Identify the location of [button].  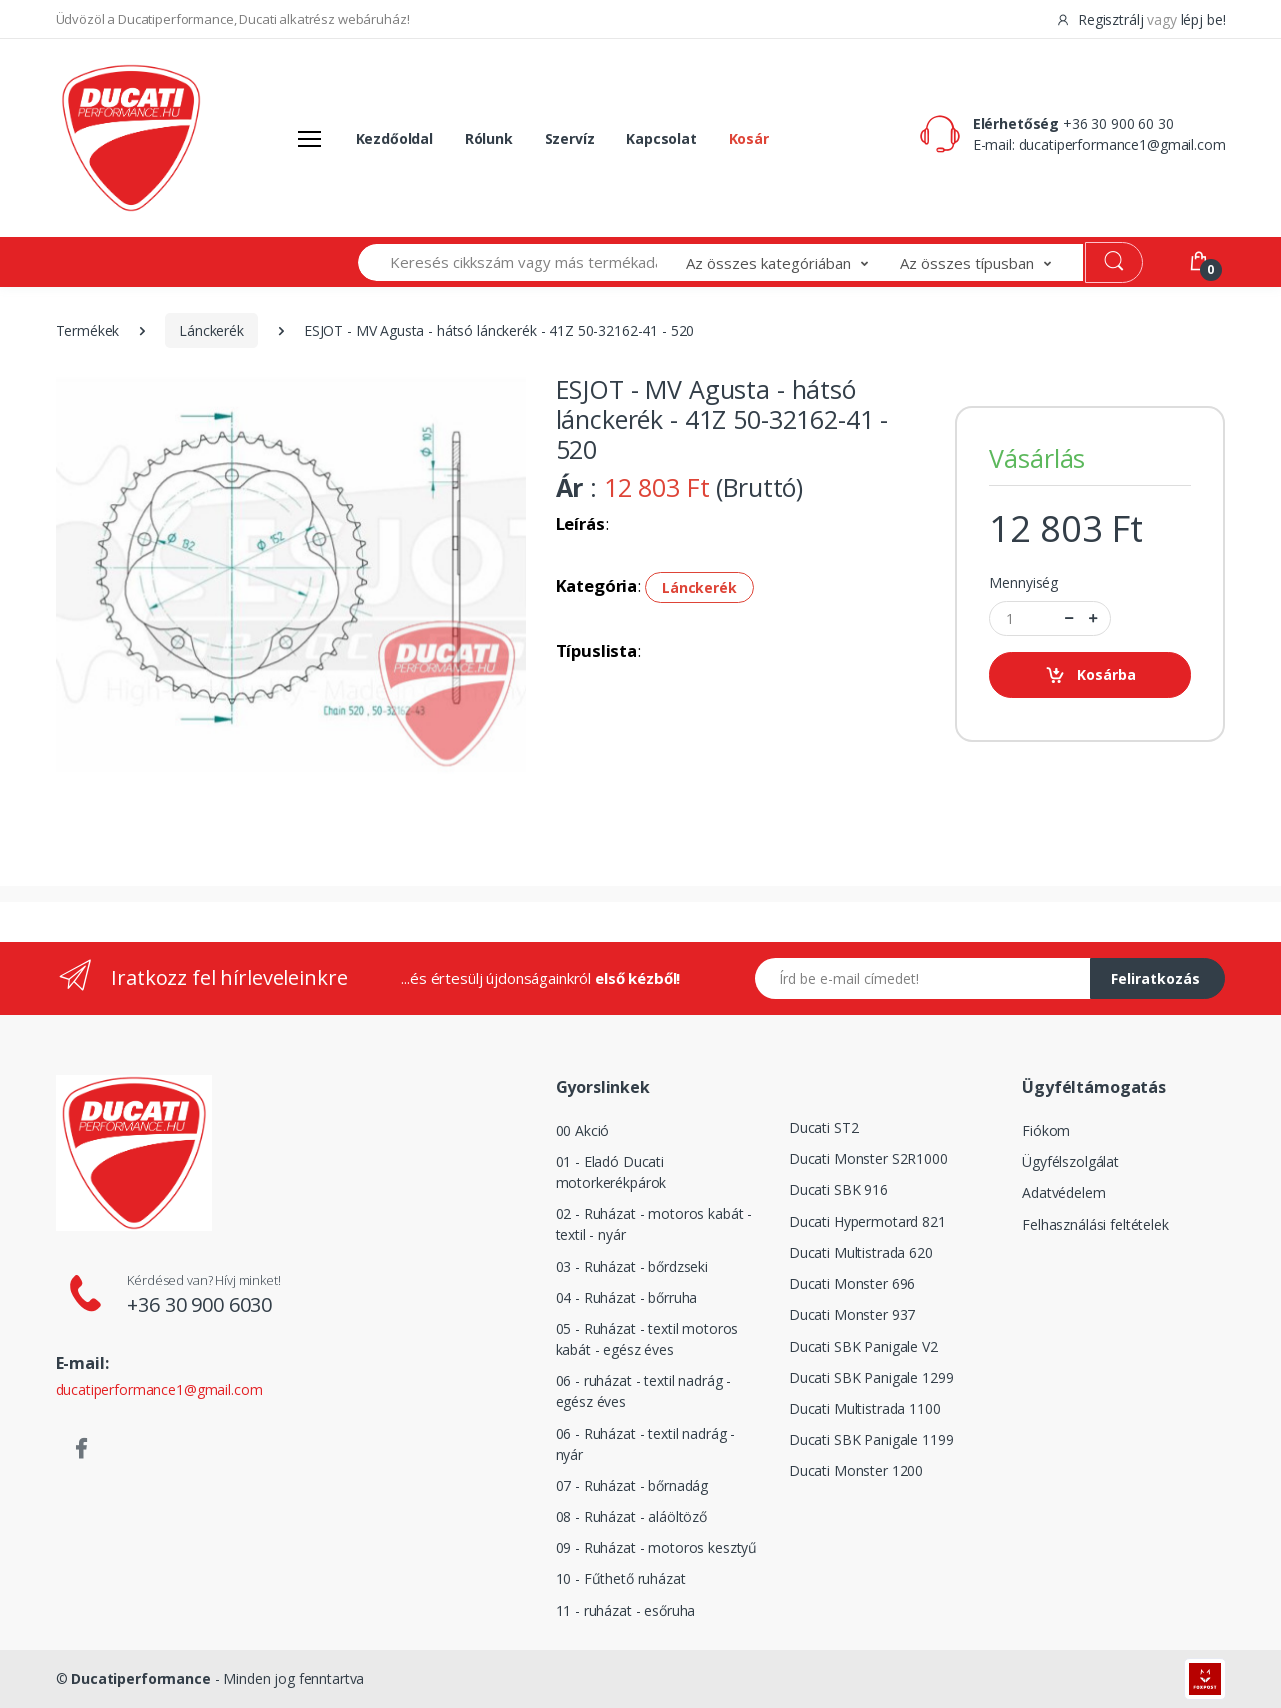
(793, 262).